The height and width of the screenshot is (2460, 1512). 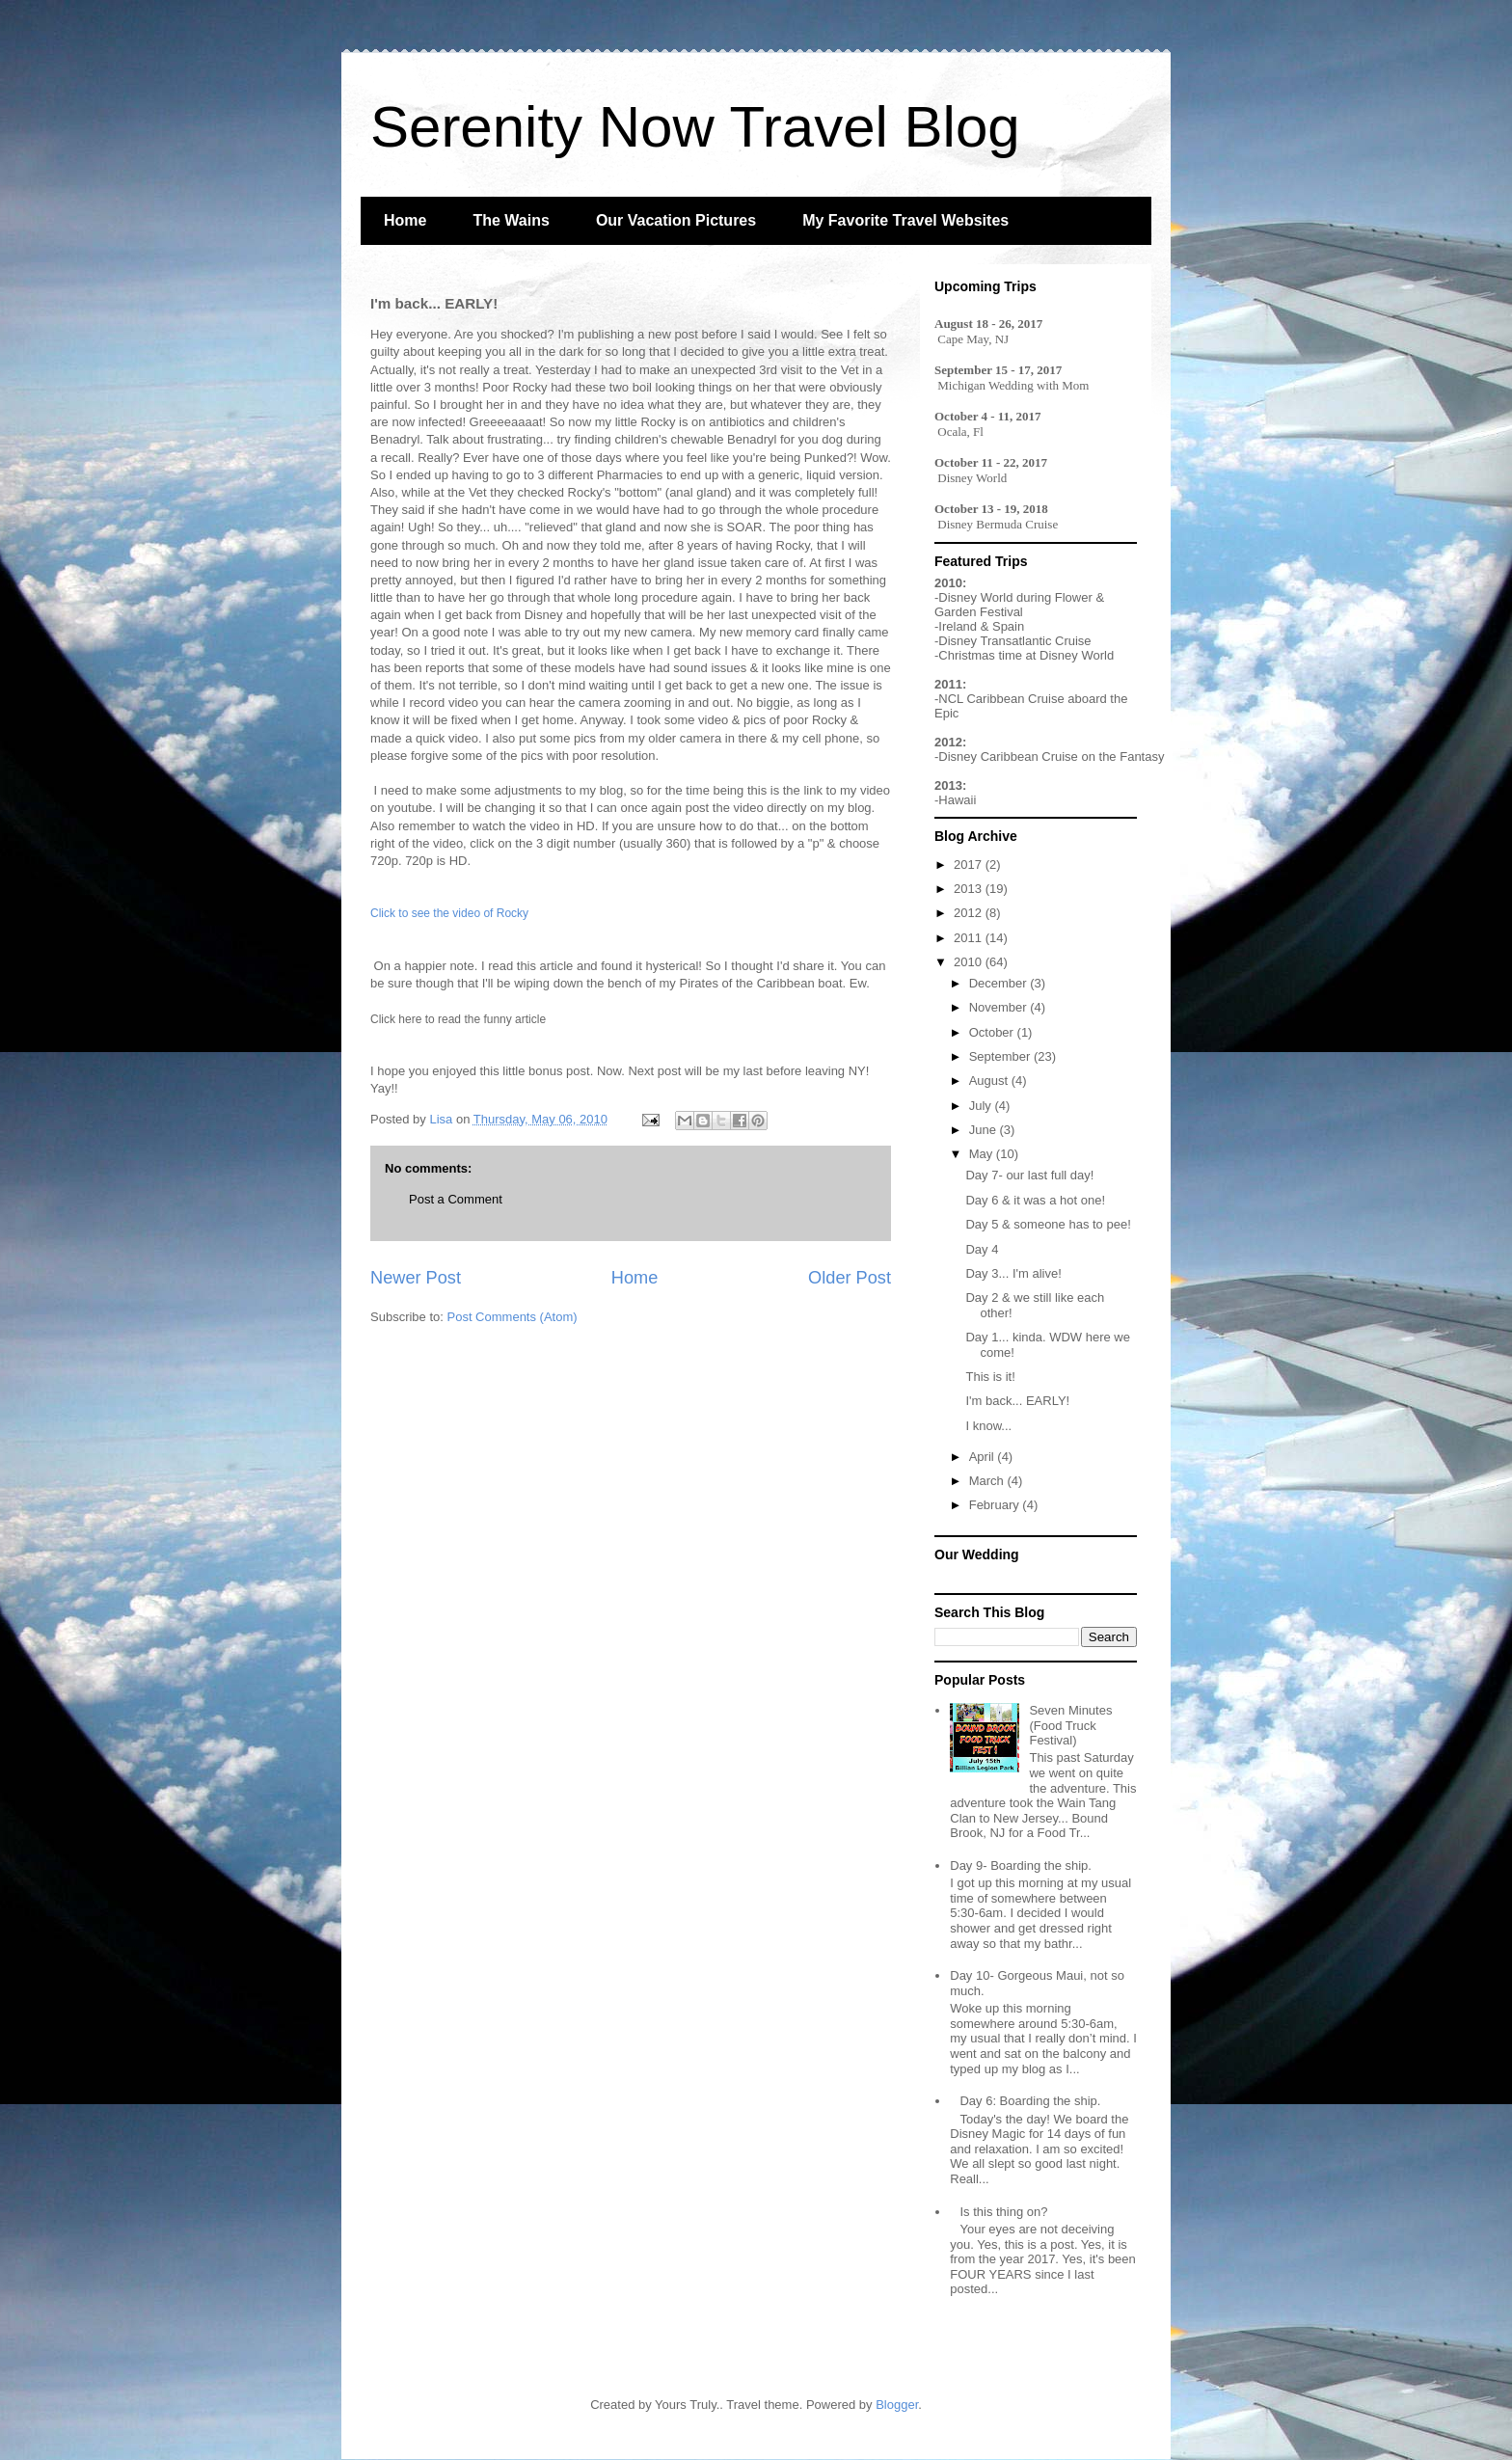 What do you see at coordinates (970, 938) in the screenshot?
I see `2011` at bounding box center [970, 938].